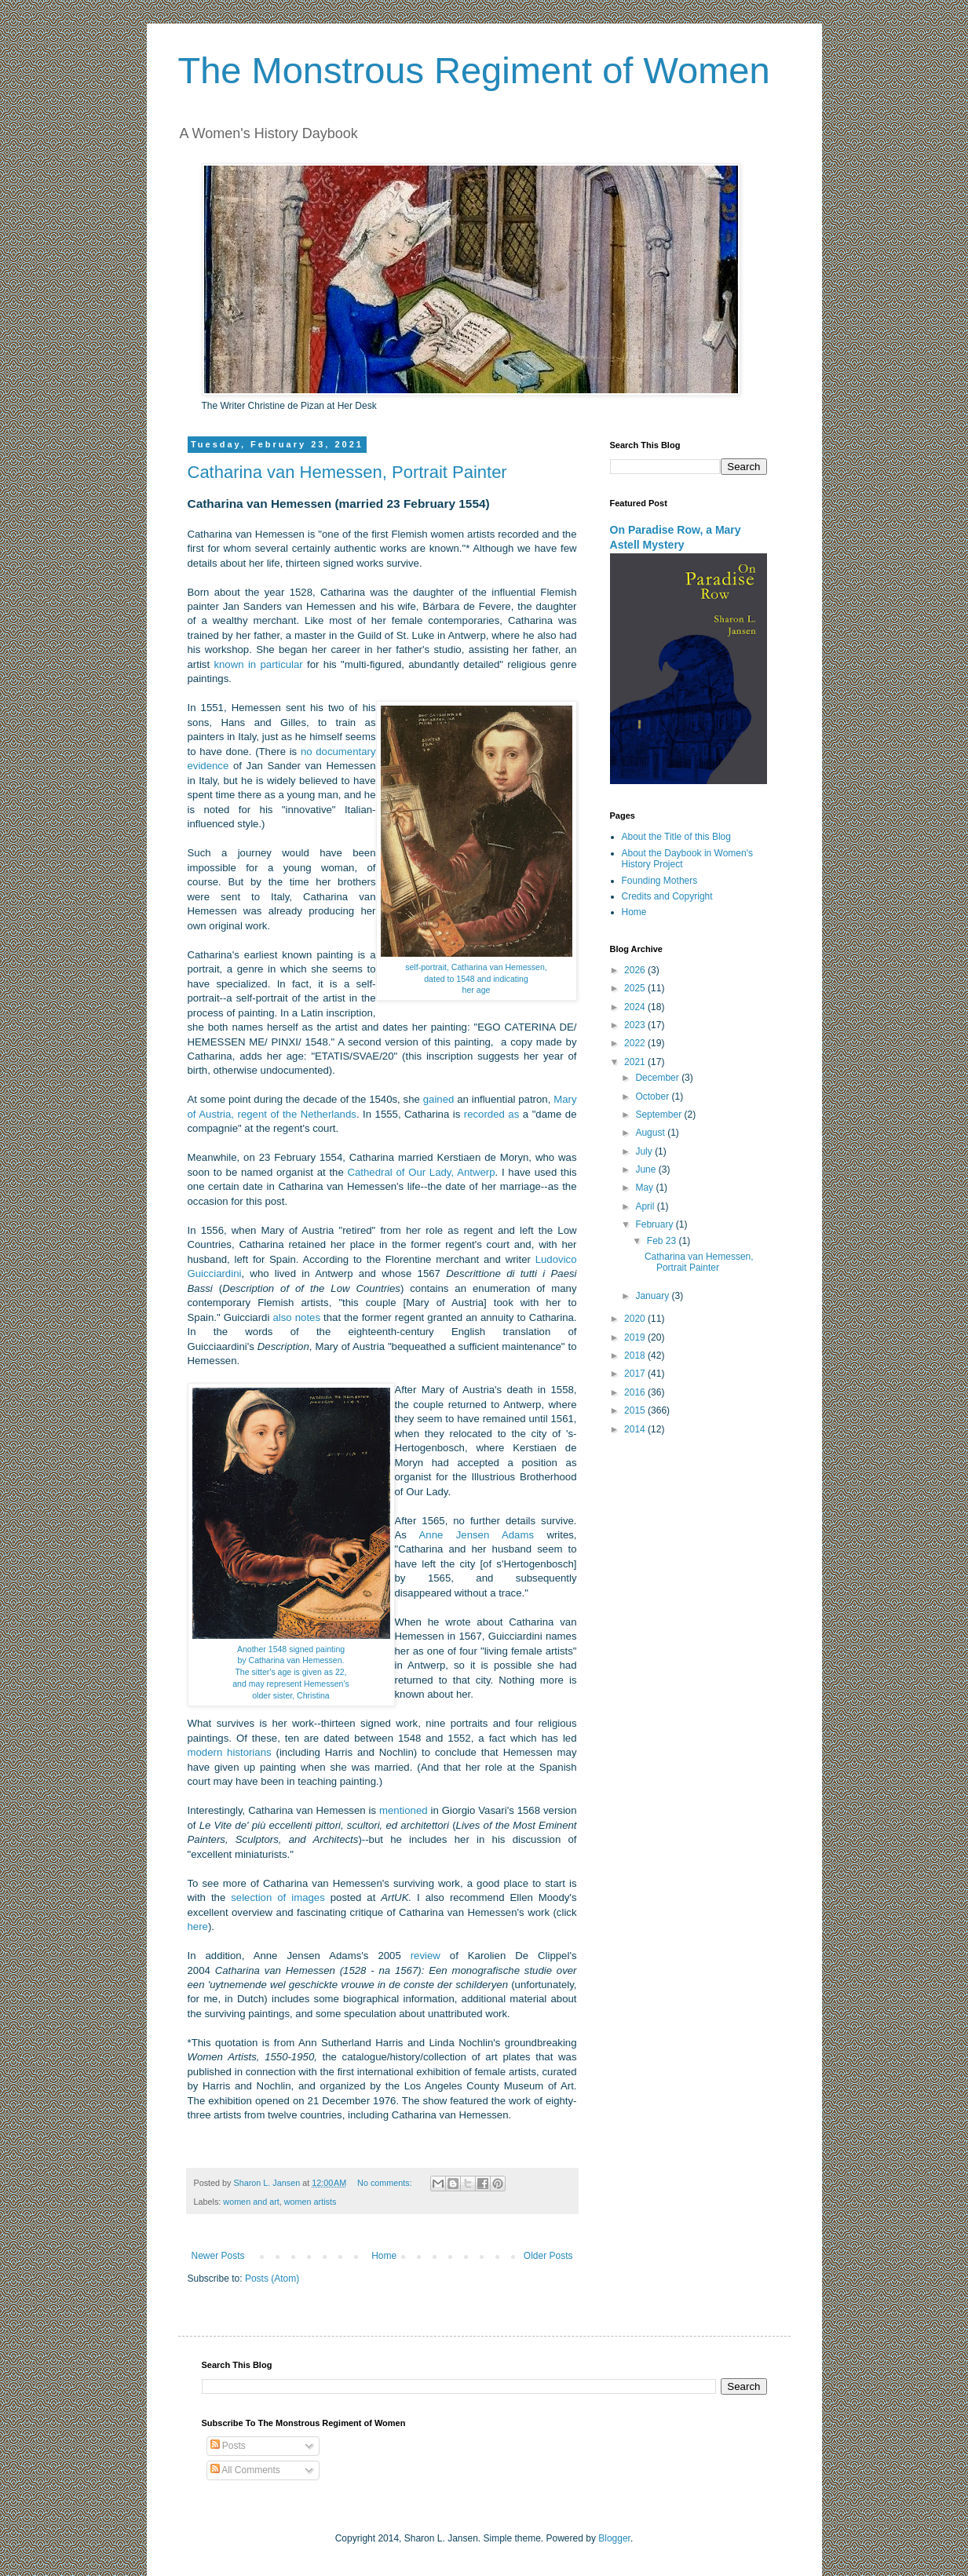  Describe the element at coordinates (636, 1025) in the screenshot. I see `2023` at that location.